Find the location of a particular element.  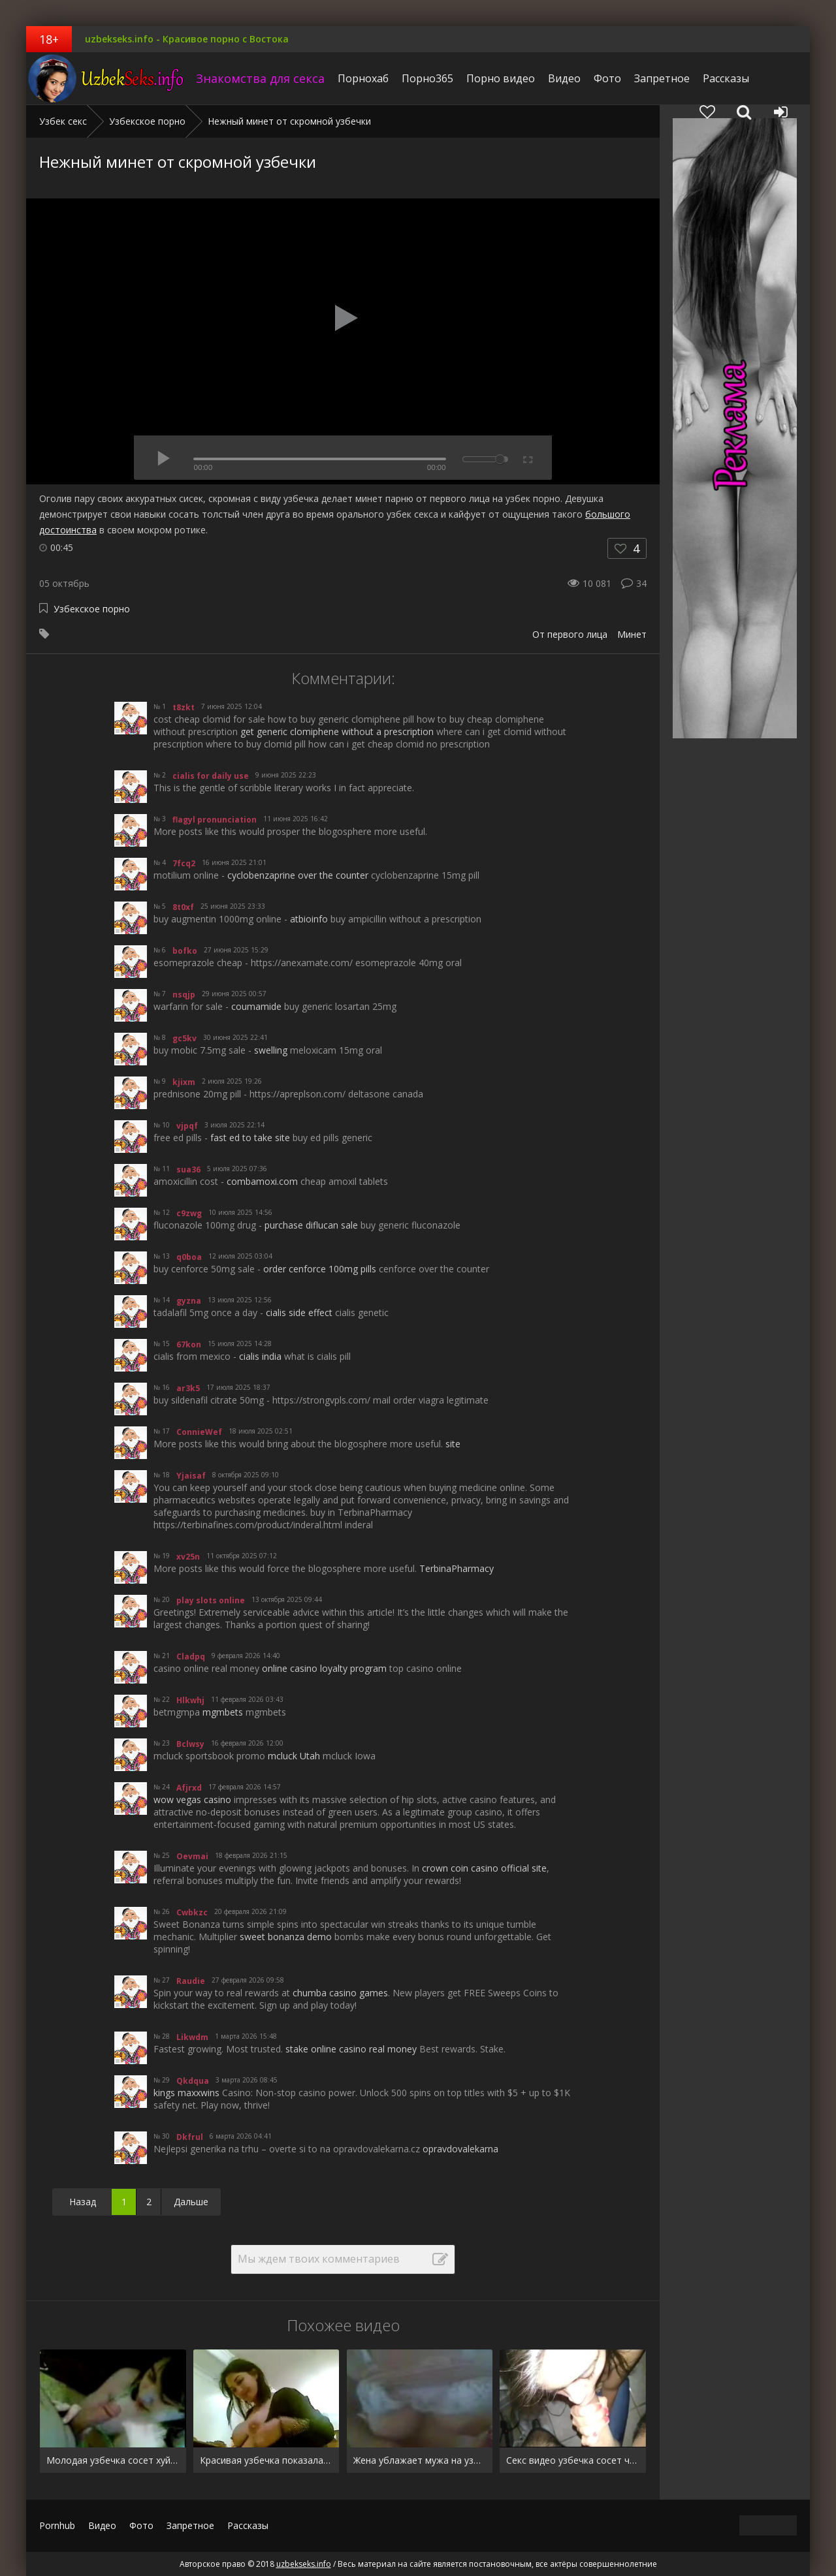

Порно видео is located at coordinates (500, 78).